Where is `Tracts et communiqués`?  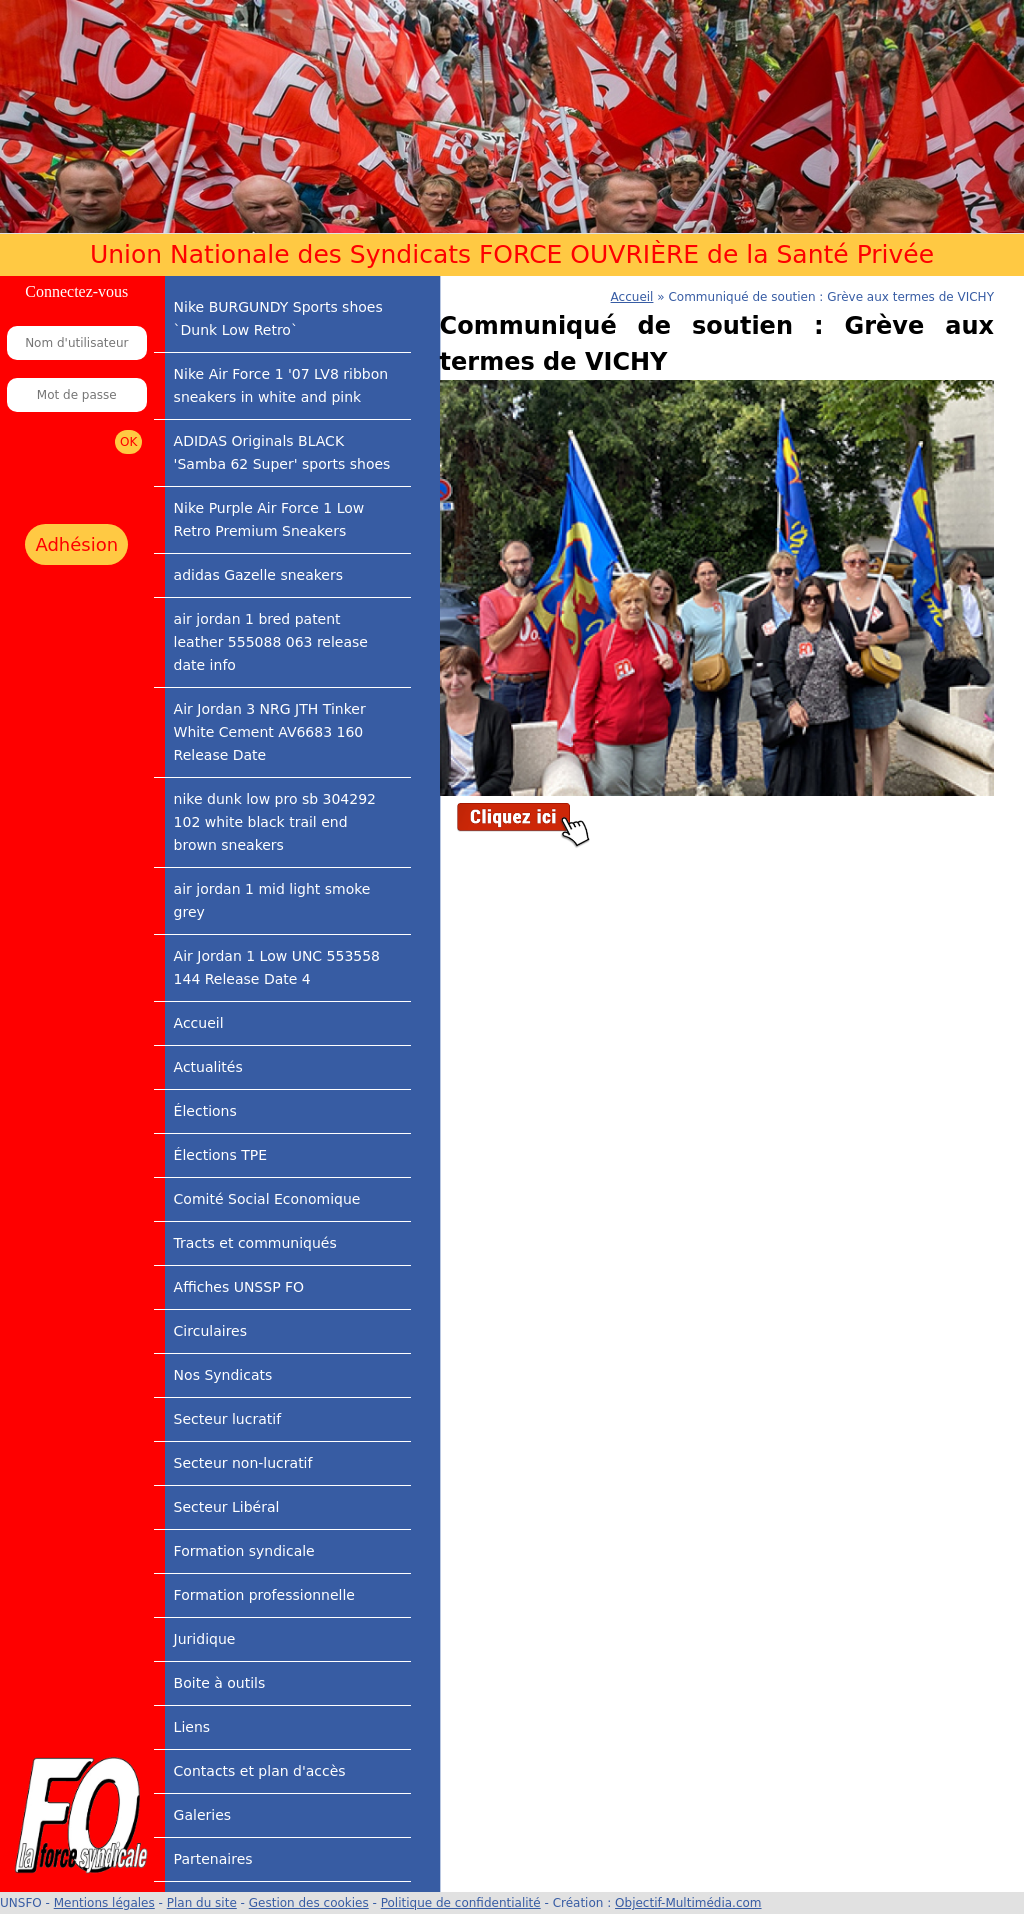 Tracts et communiqués is located at coordinates (255, 1243).